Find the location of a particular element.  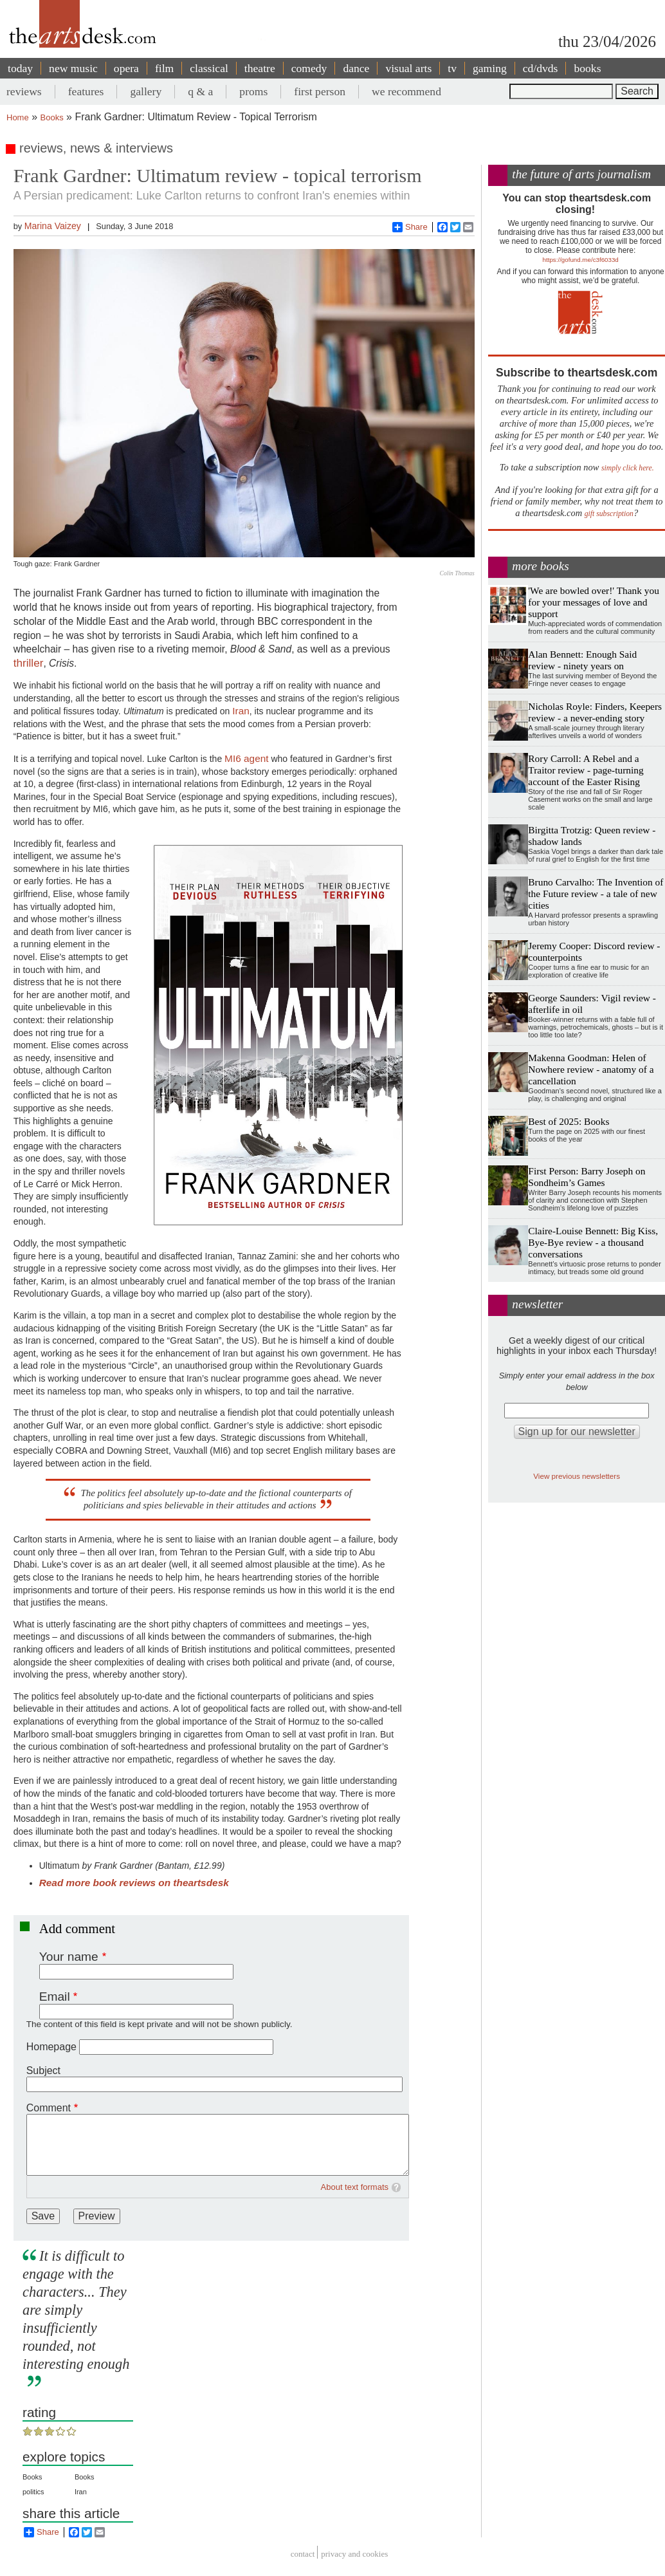

Nicholas Royle: Finders, Keepers review - a never-ending story is located at coordinates (595, 712).